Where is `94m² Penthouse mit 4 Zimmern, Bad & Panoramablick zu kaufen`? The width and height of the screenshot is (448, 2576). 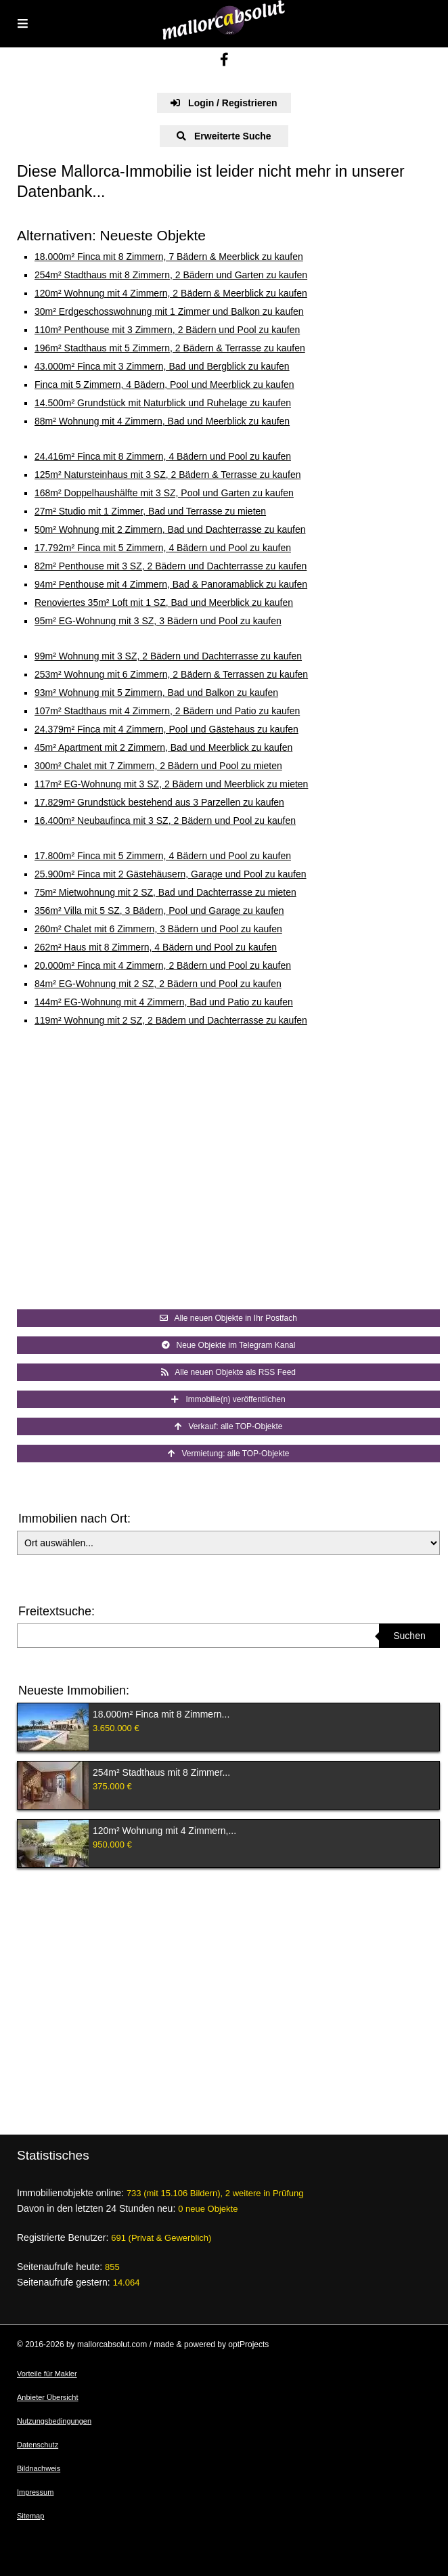 94m² Penthouse mit 4 Zimmern, Bad & Panoramablick zu kaufen is located at coordinates (171, 584).